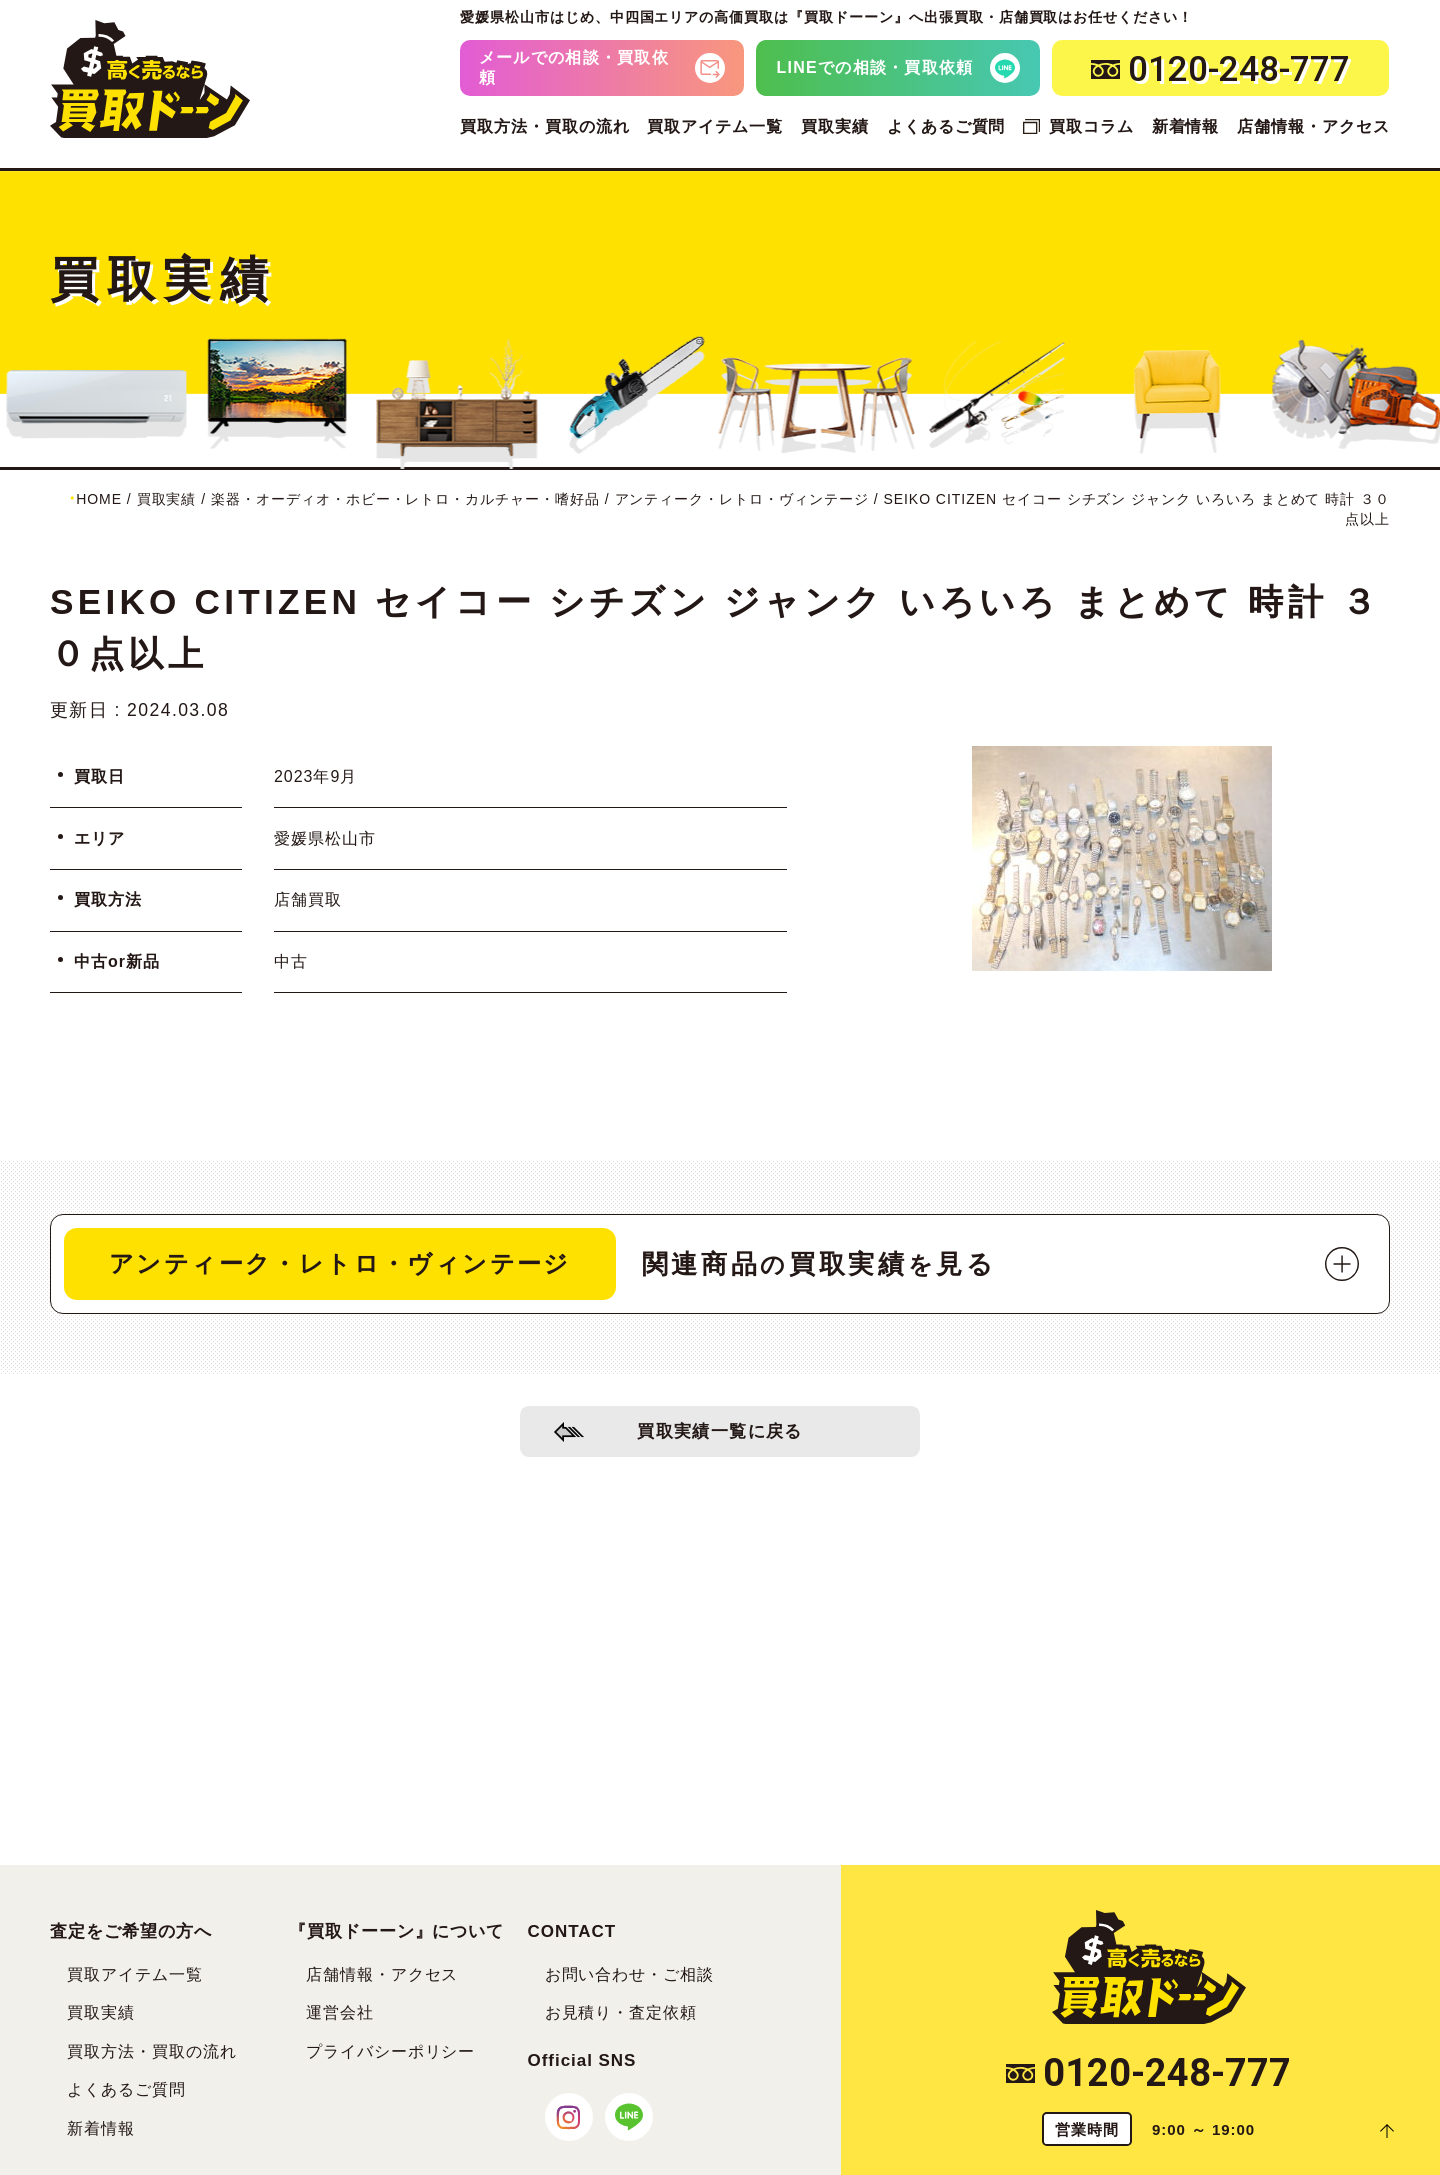 This screenshot has width=1440, height=2175. Describe the element at coordinates (340, 2012) in the screenshot. I see `運営会社` at that location.